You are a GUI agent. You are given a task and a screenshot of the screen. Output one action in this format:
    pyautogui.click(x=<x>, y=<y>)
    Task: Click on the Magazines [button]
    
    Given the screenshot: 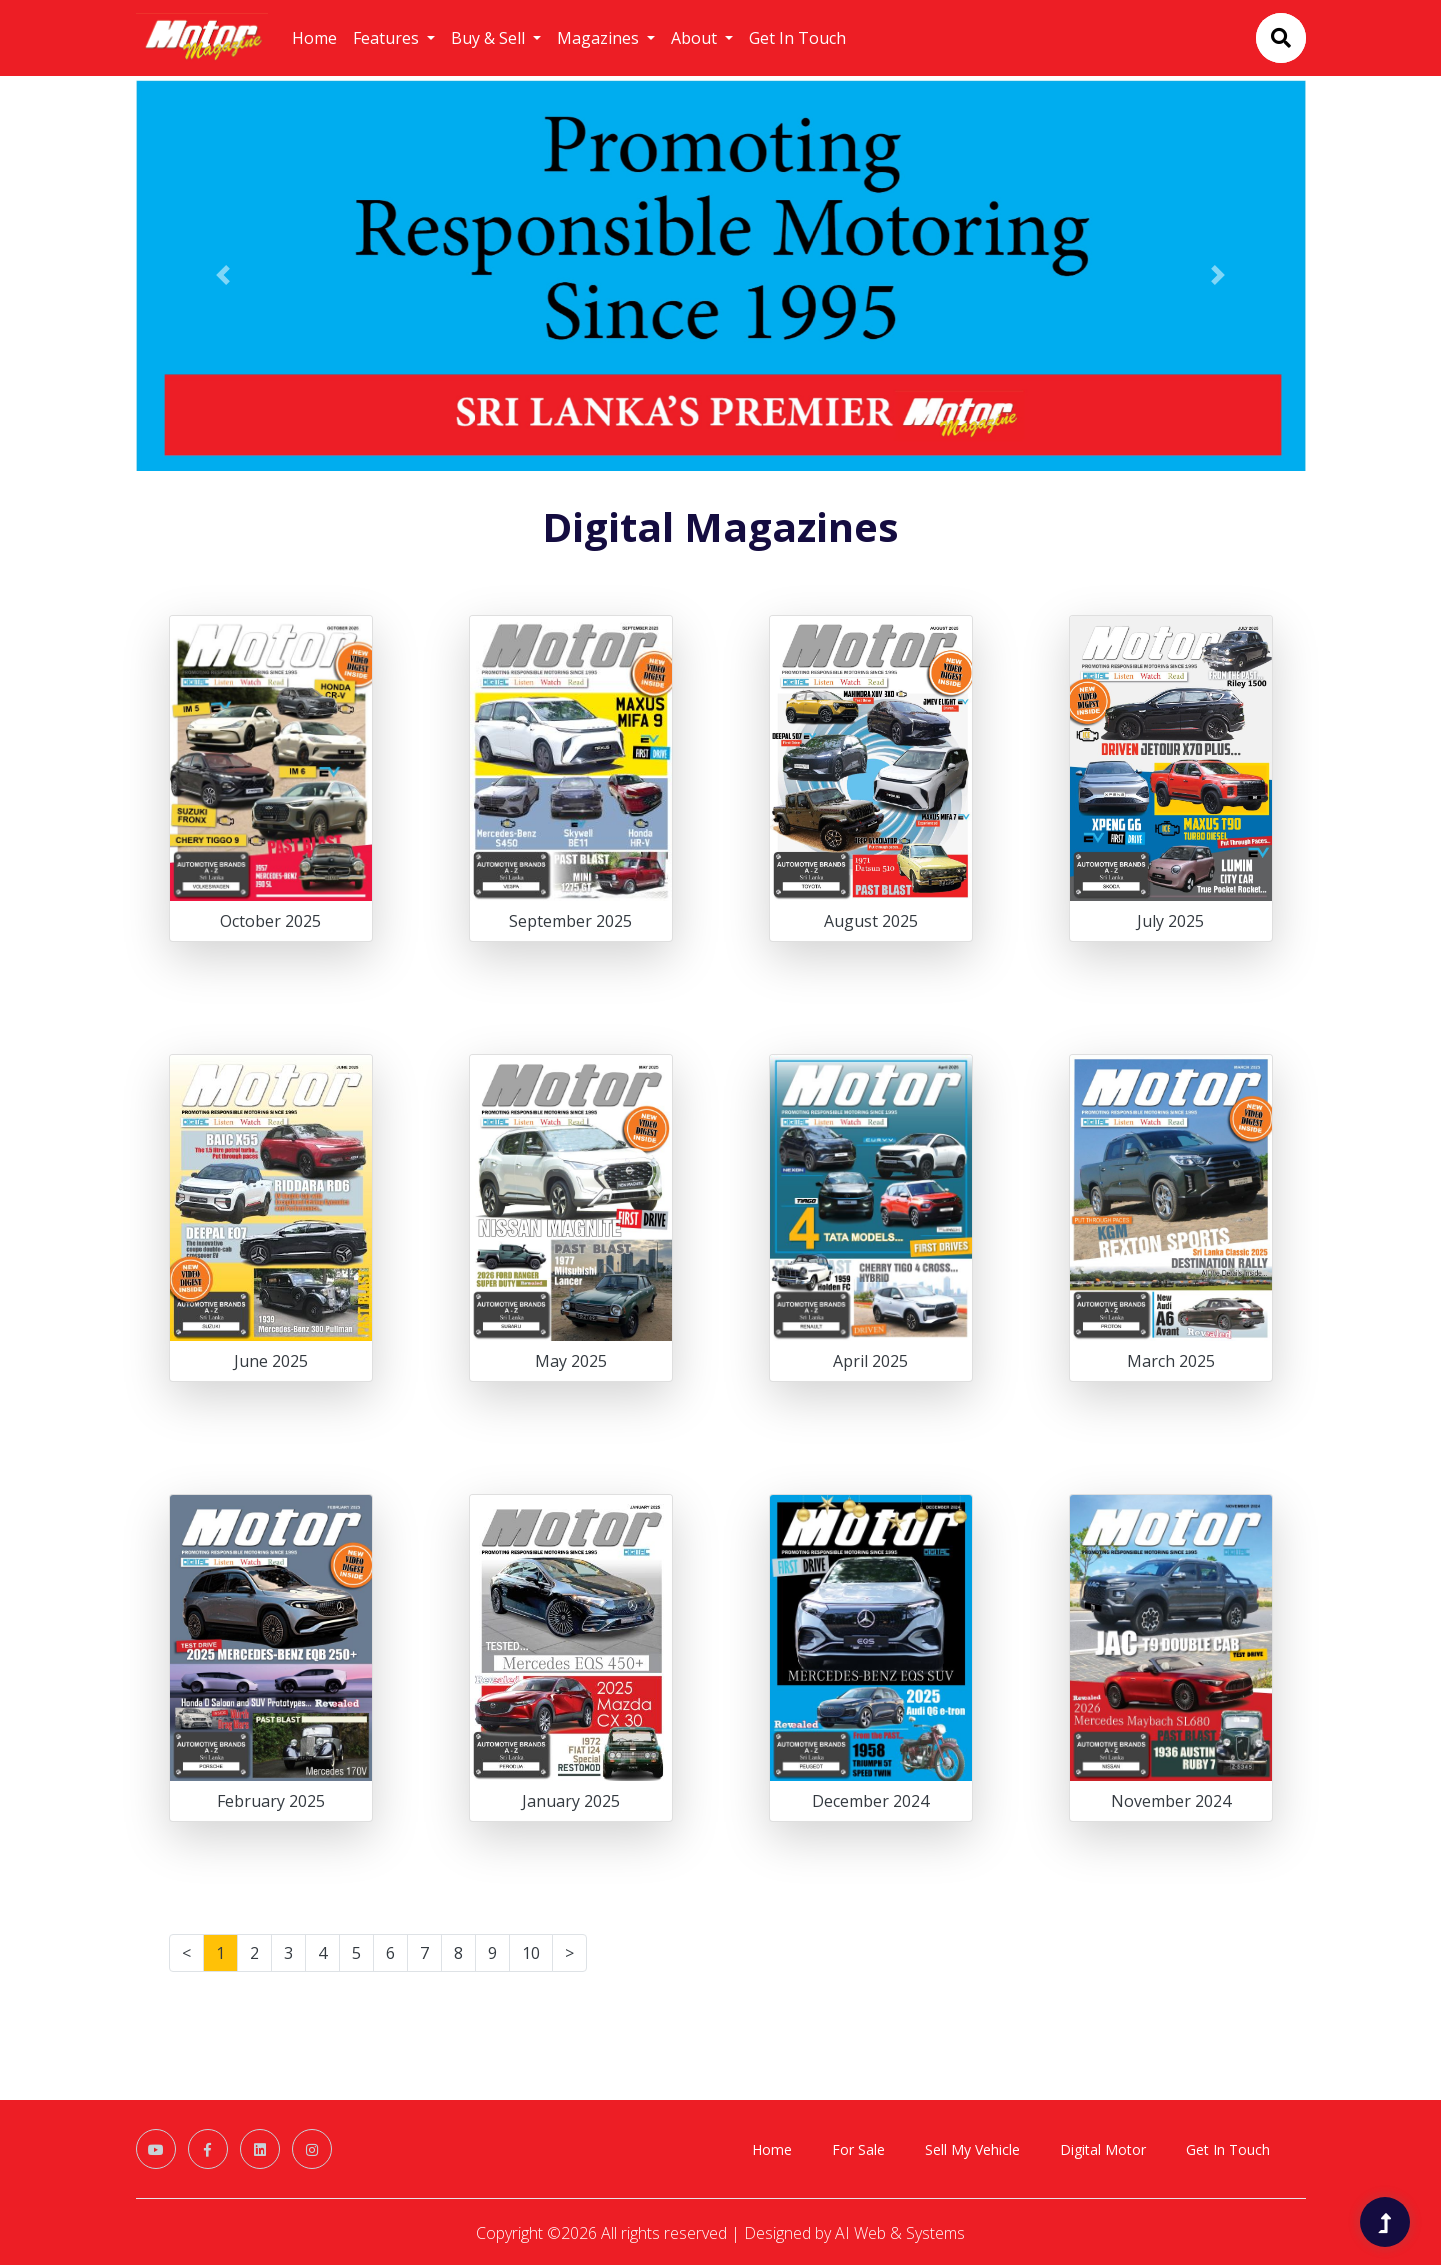 What is the action you would take?
    pyautogui.click(x=600, y=38)
    